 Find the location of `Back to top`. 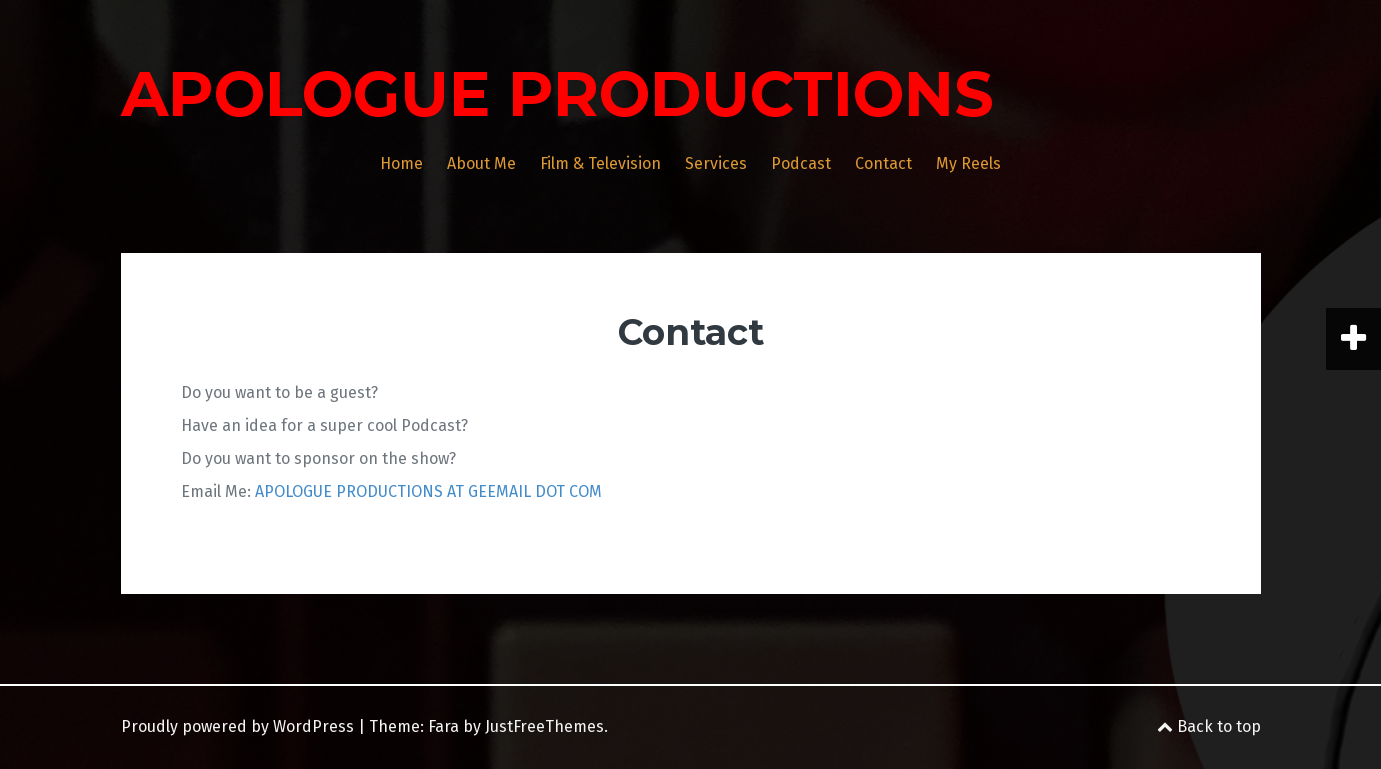

Back to top is located at coordinates (1209, 726).